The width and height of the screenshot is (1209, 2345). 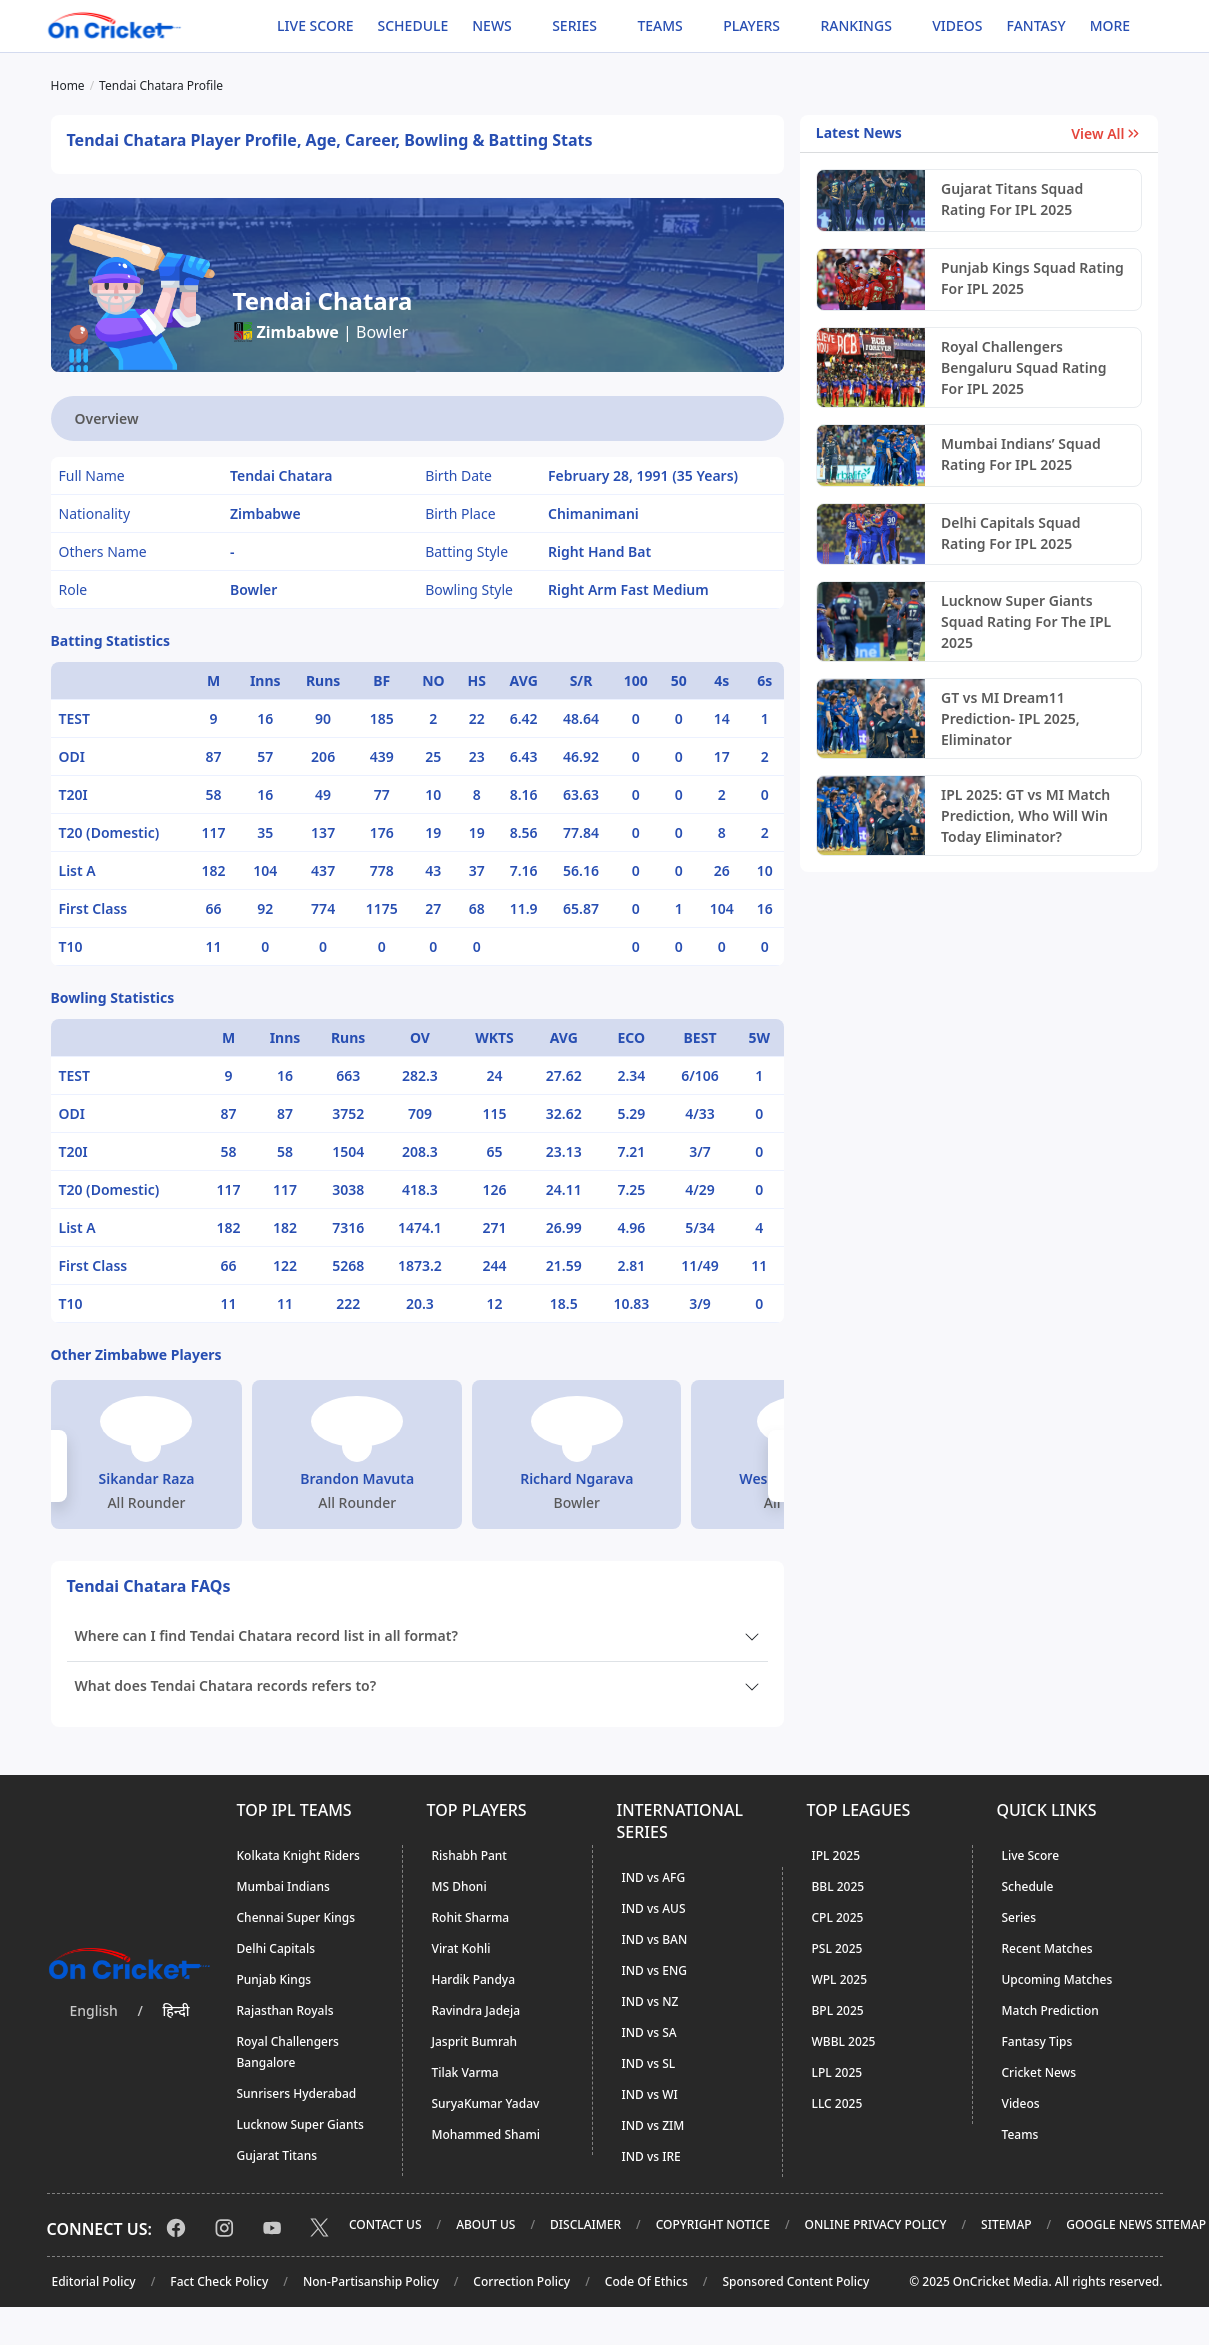 I want to click on Rishabh Pant, so click(x=469, y=1855).